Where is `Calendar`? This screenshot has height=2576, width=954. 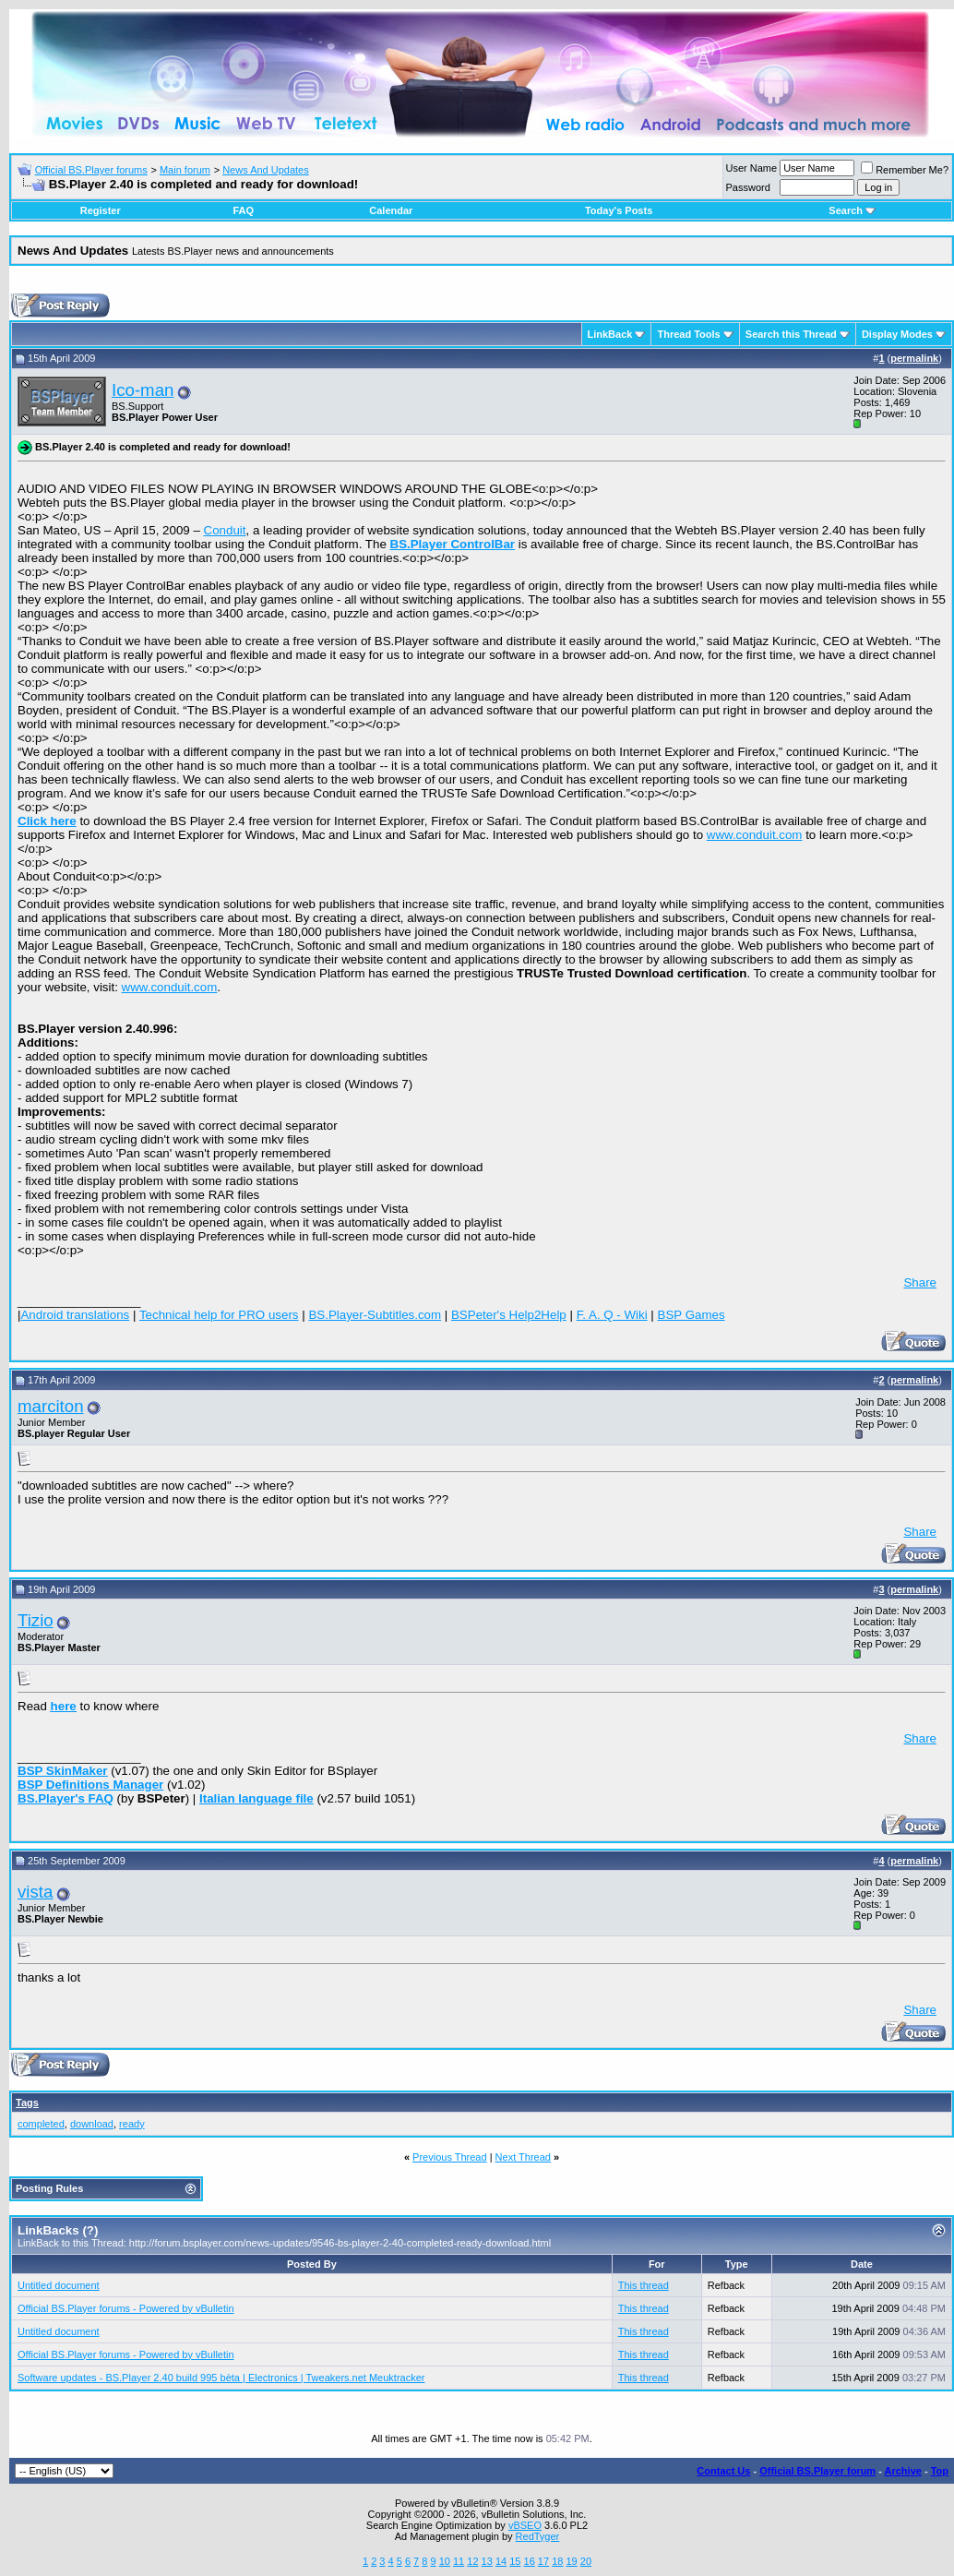
Calendar is located at coordinates (390, 210).